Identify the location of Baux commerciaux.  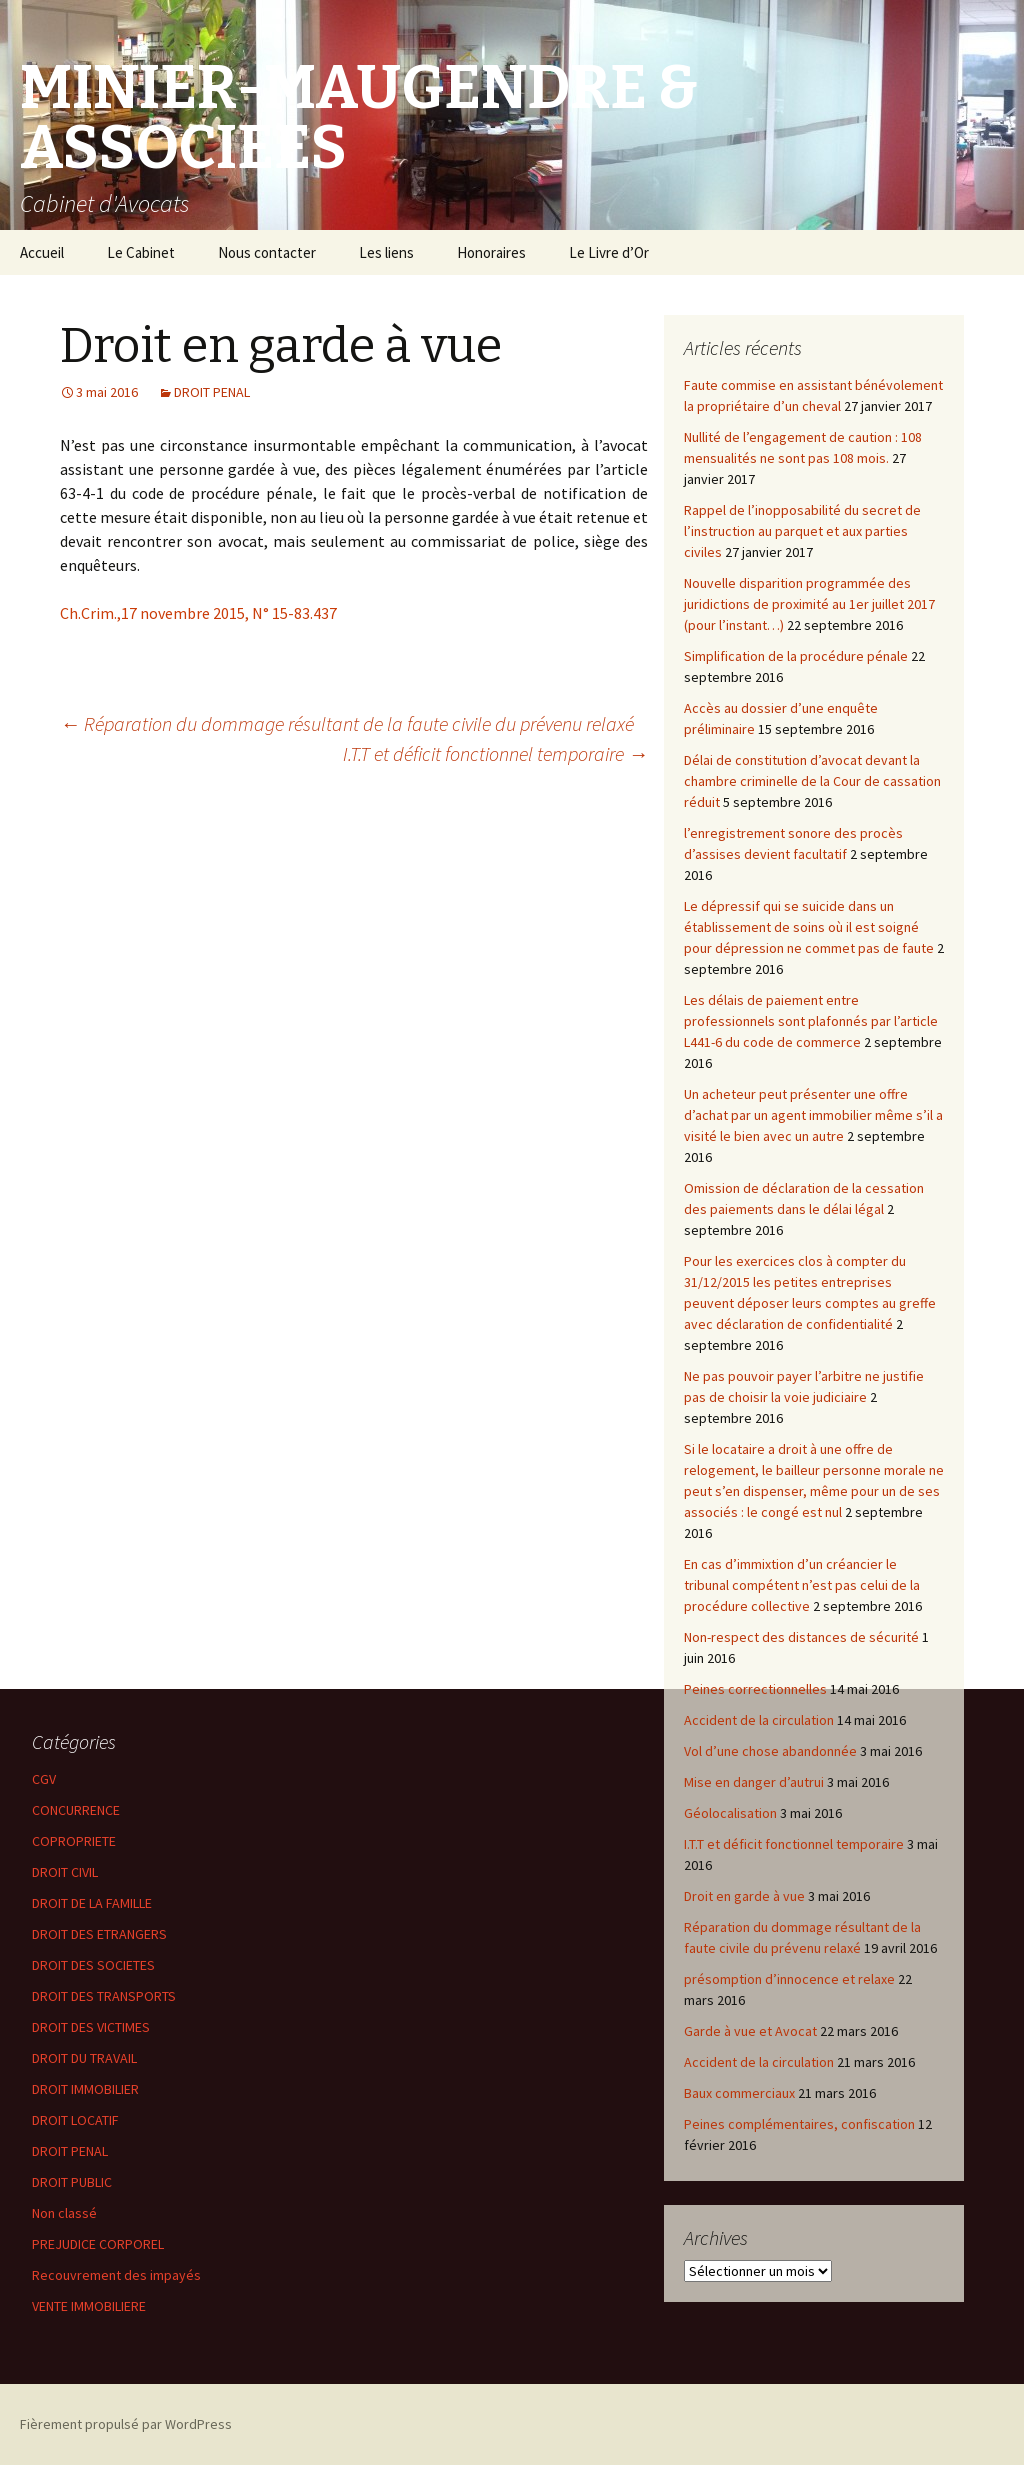
(739, 2093).